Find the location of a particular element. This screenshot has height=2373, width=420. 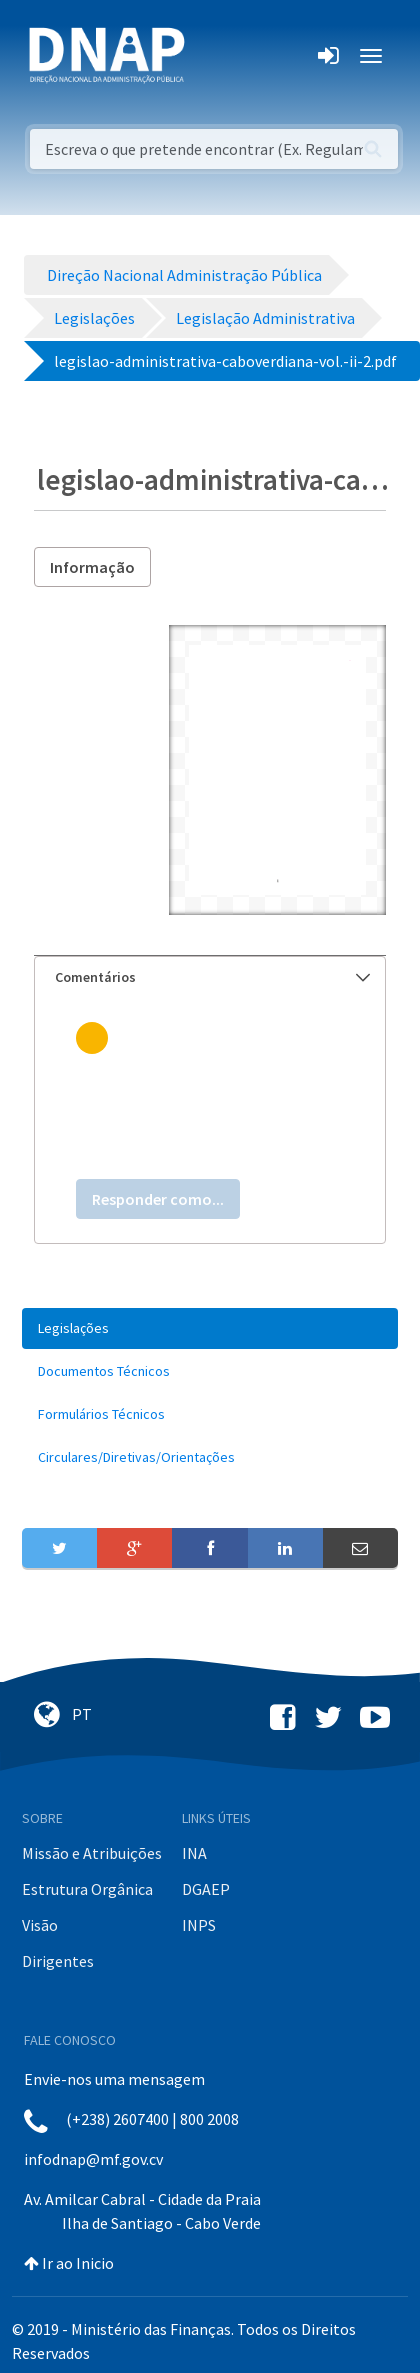

Dirigentes is located at coordinates (58, 1961).